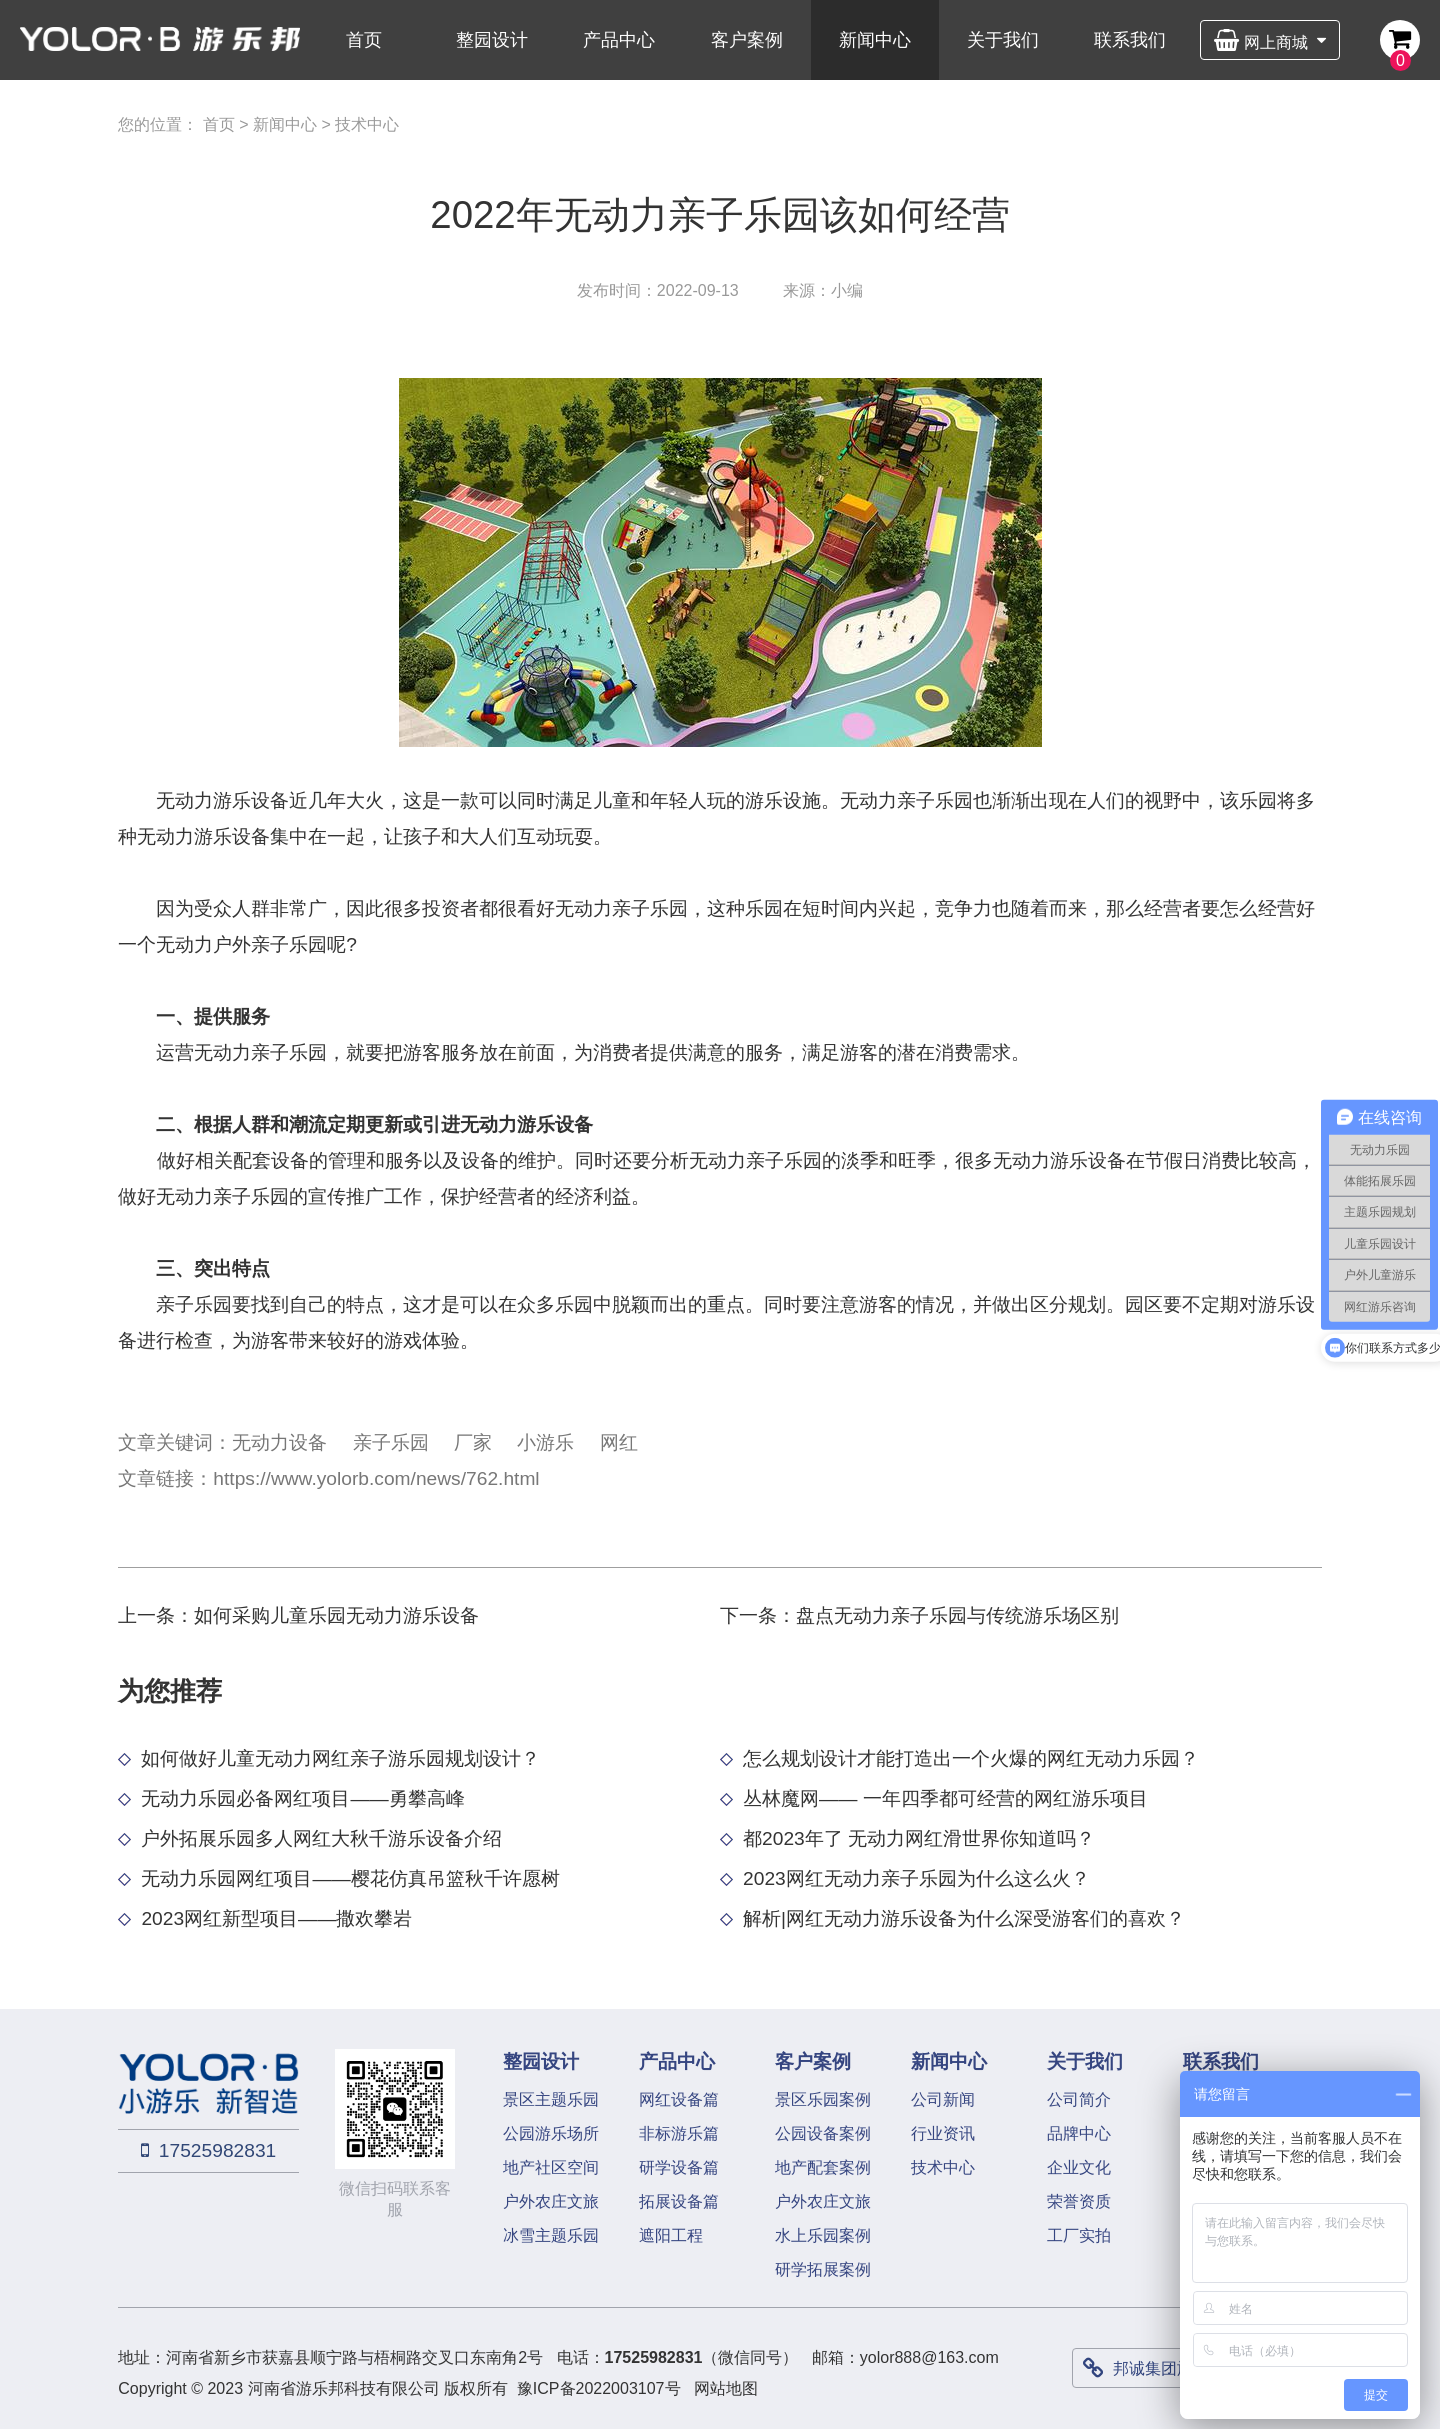 The image size is (1440, 2429). Describe the element at coordinates (1079, 2099) in the screenshot. I see `公司简介` at that location.